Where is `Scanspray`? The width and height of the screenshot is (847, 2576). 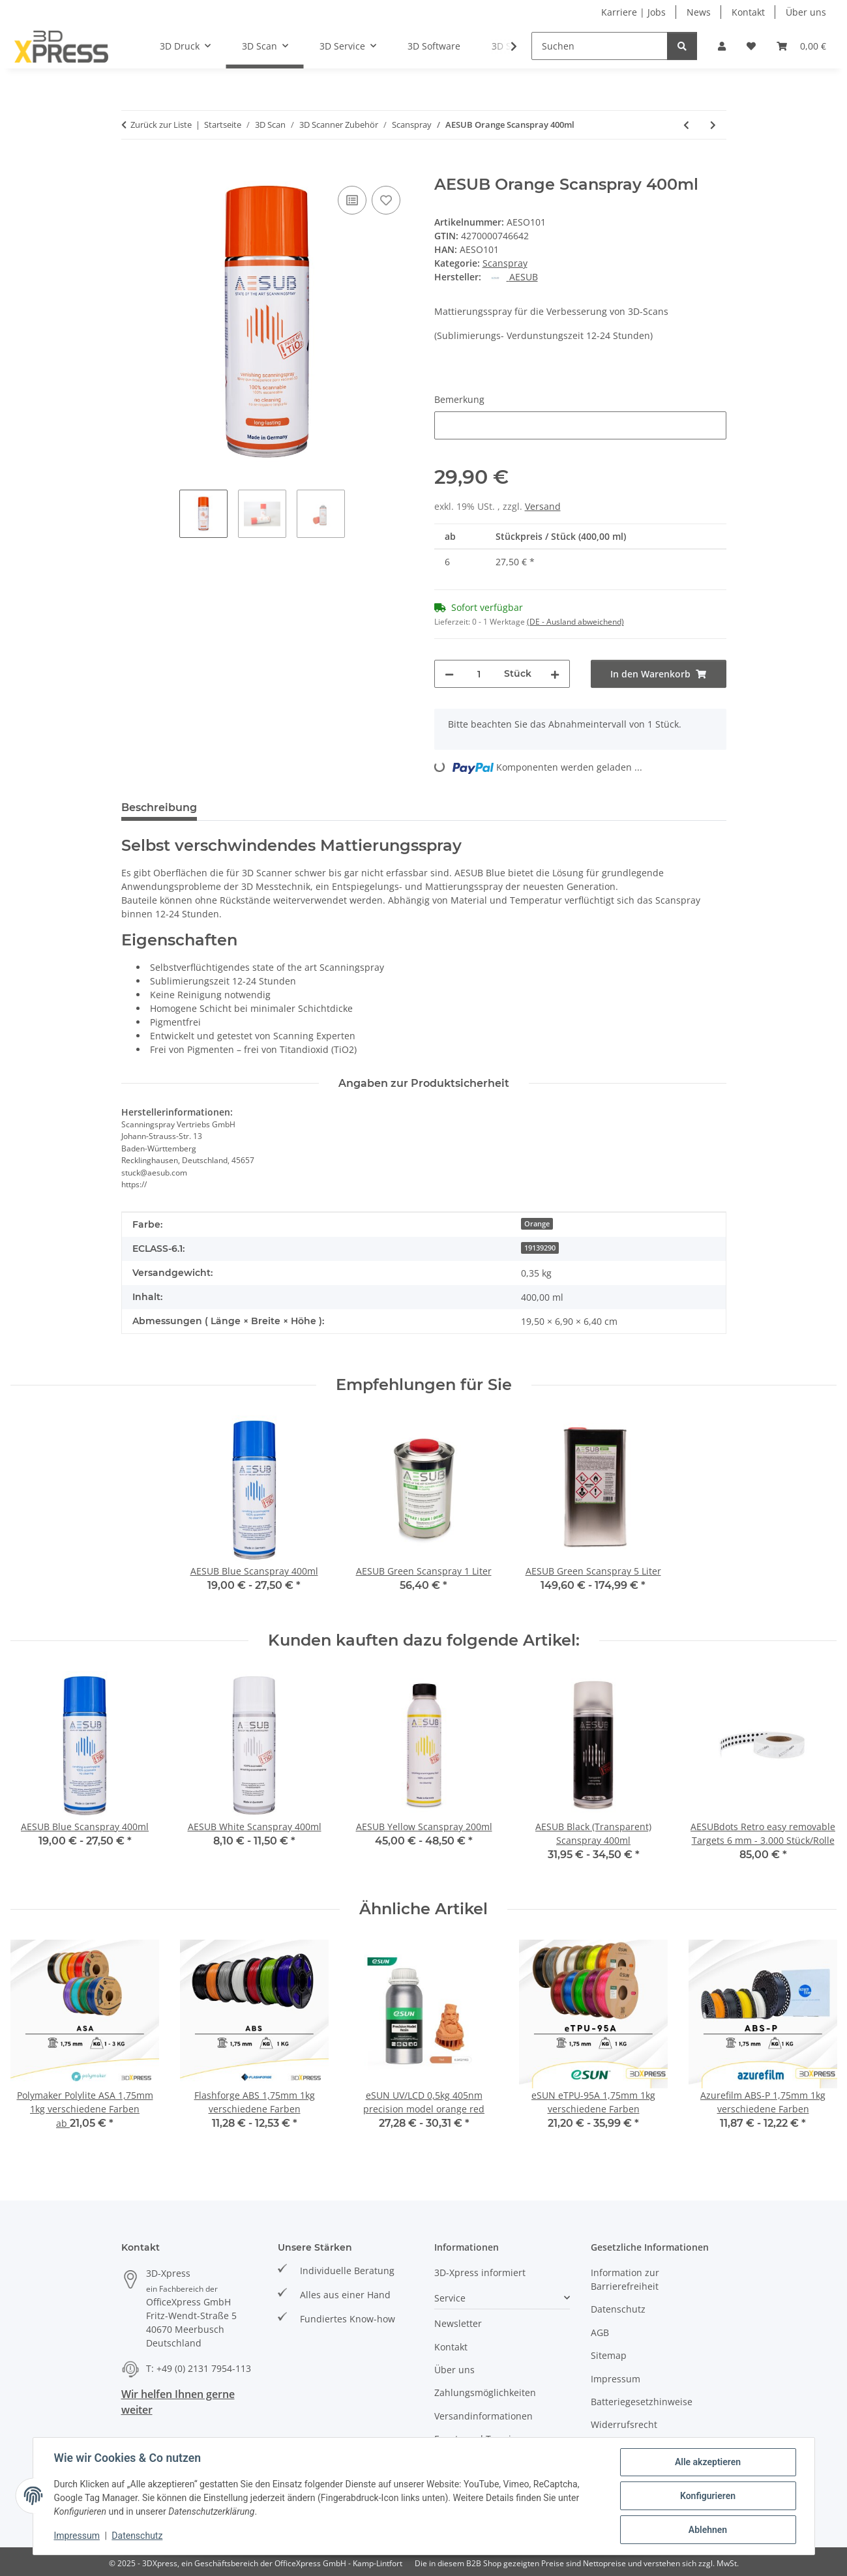 Scanspray is located at coordinates (505, 263).